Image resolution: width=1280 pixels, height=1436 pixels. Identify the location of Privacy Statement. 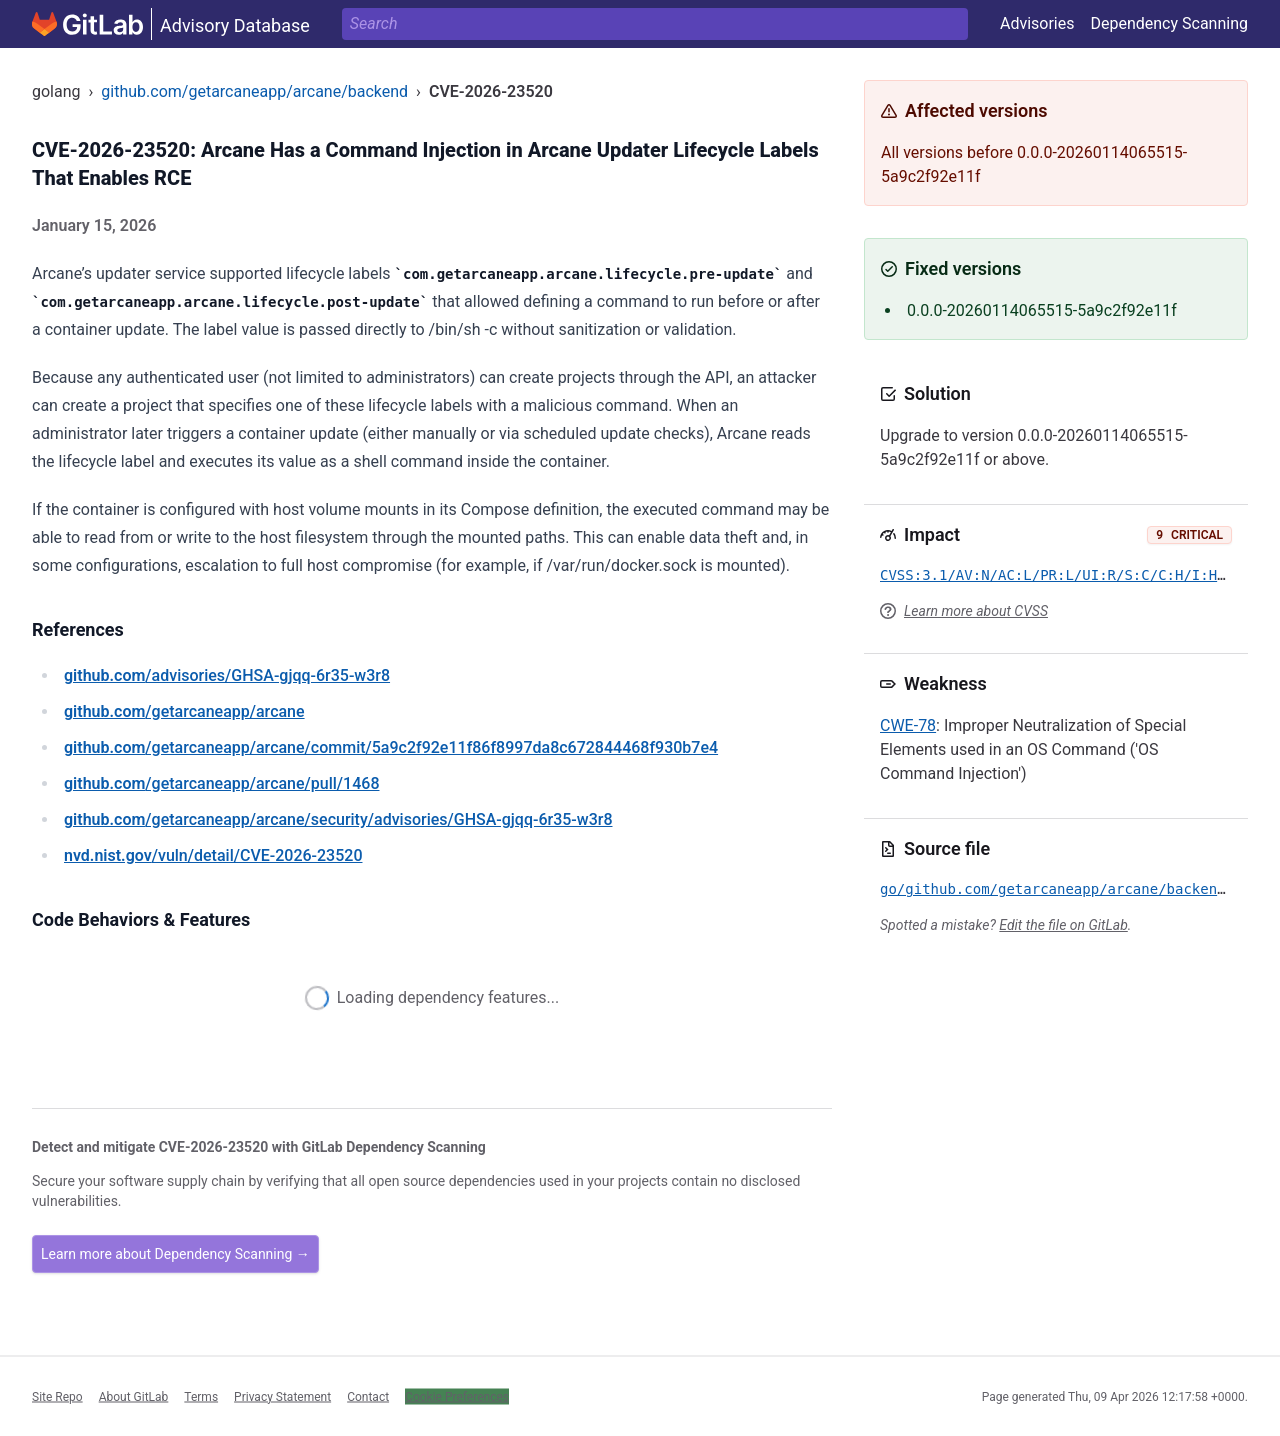
(282, 1396).